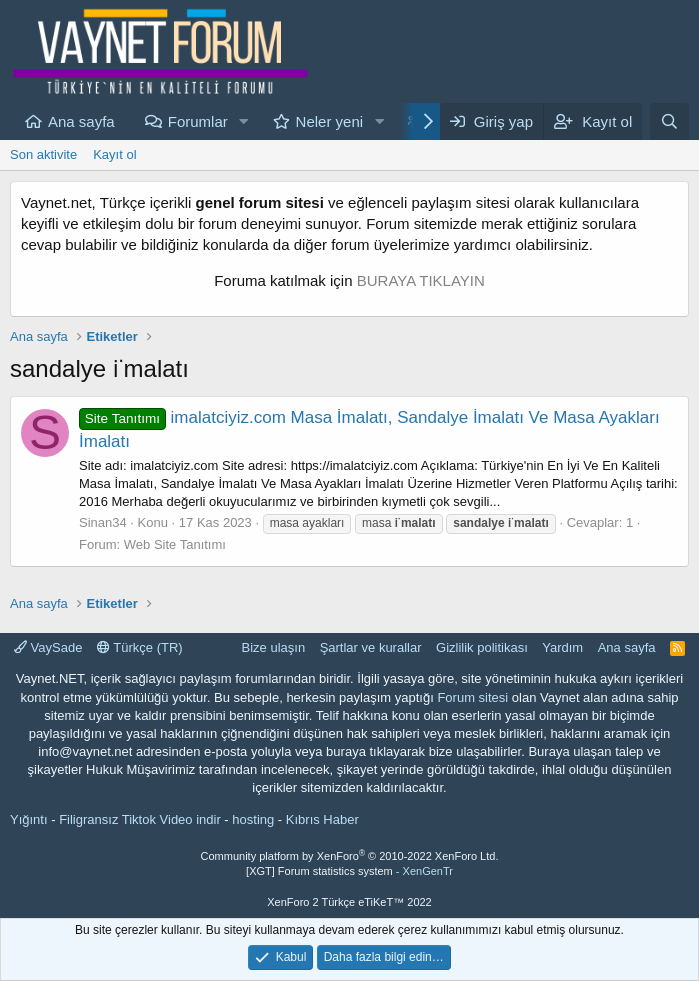  I want to click on Türkçe (TR), so click(140, 647).